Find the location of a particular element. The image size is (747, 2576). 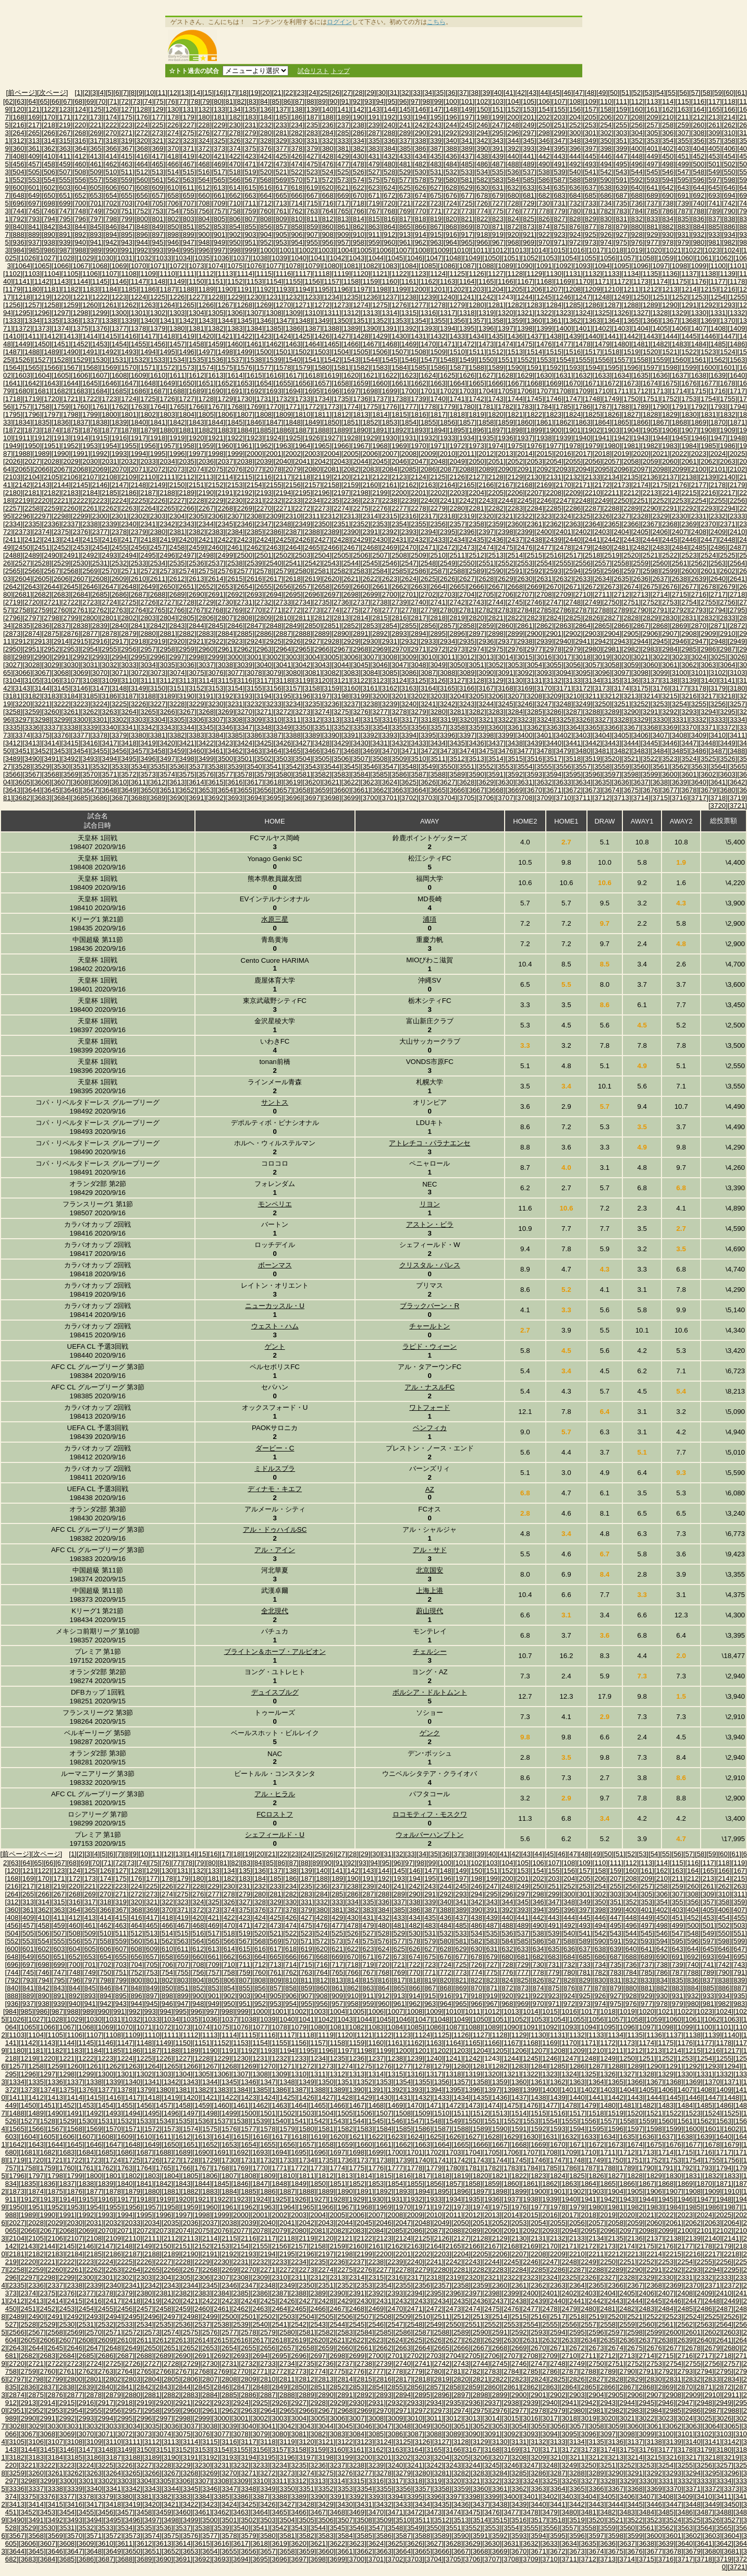

[3526] is located at coordinates (727, 759).